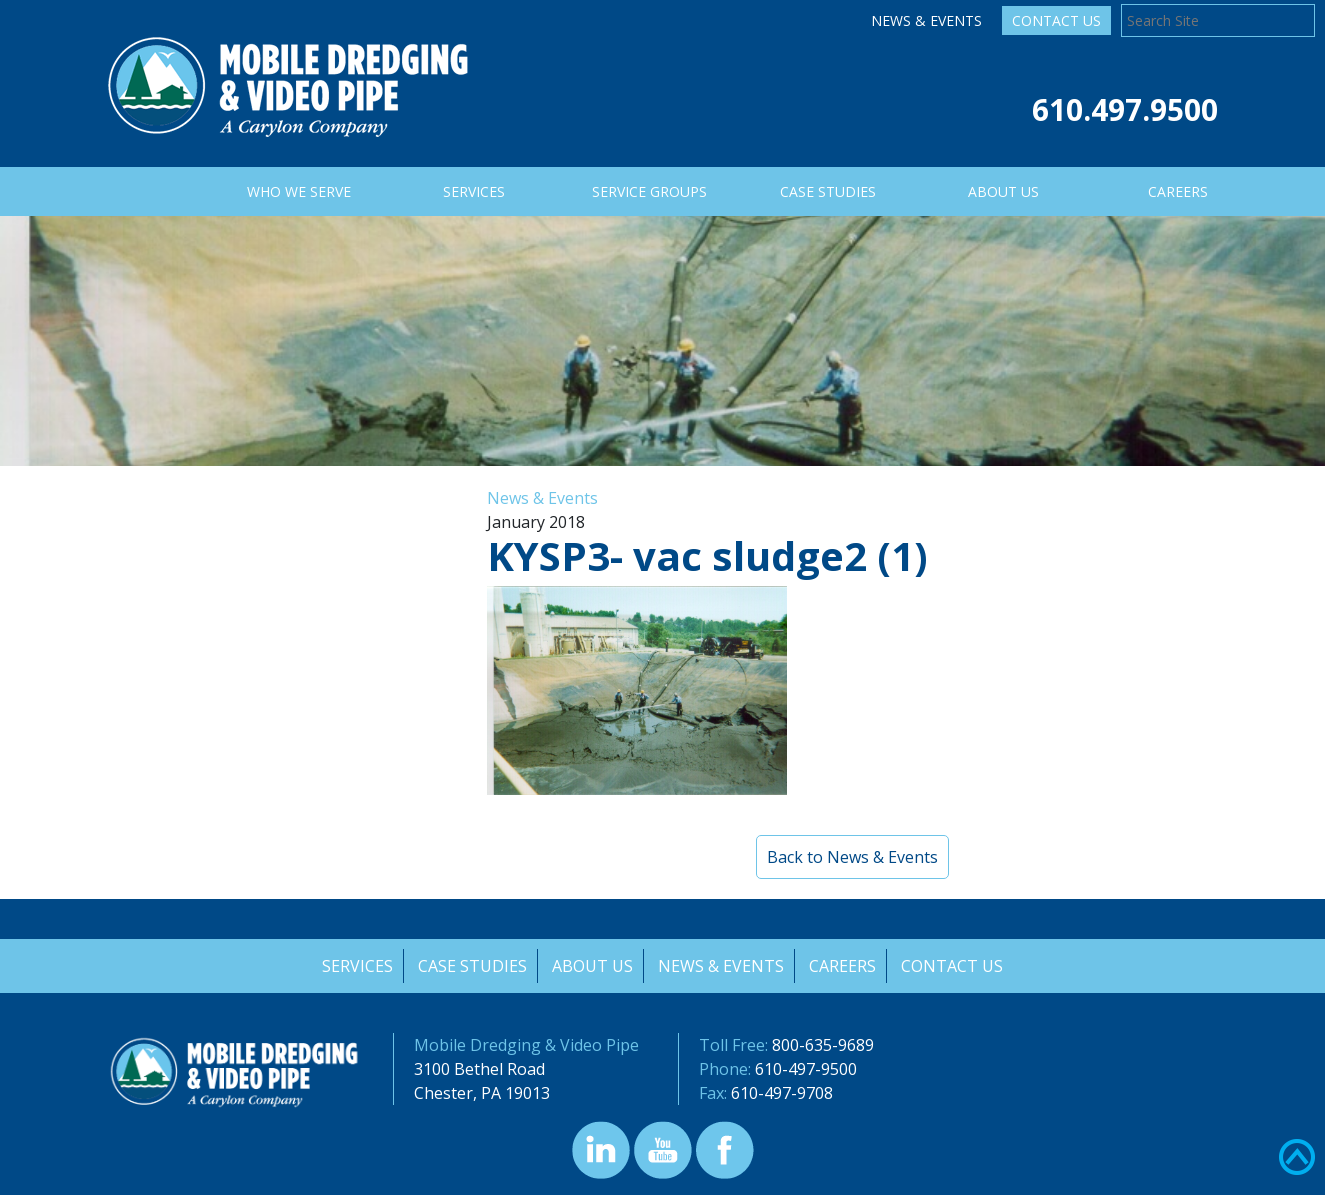  I want to click on 800-635-9689, so click(823, 1045).